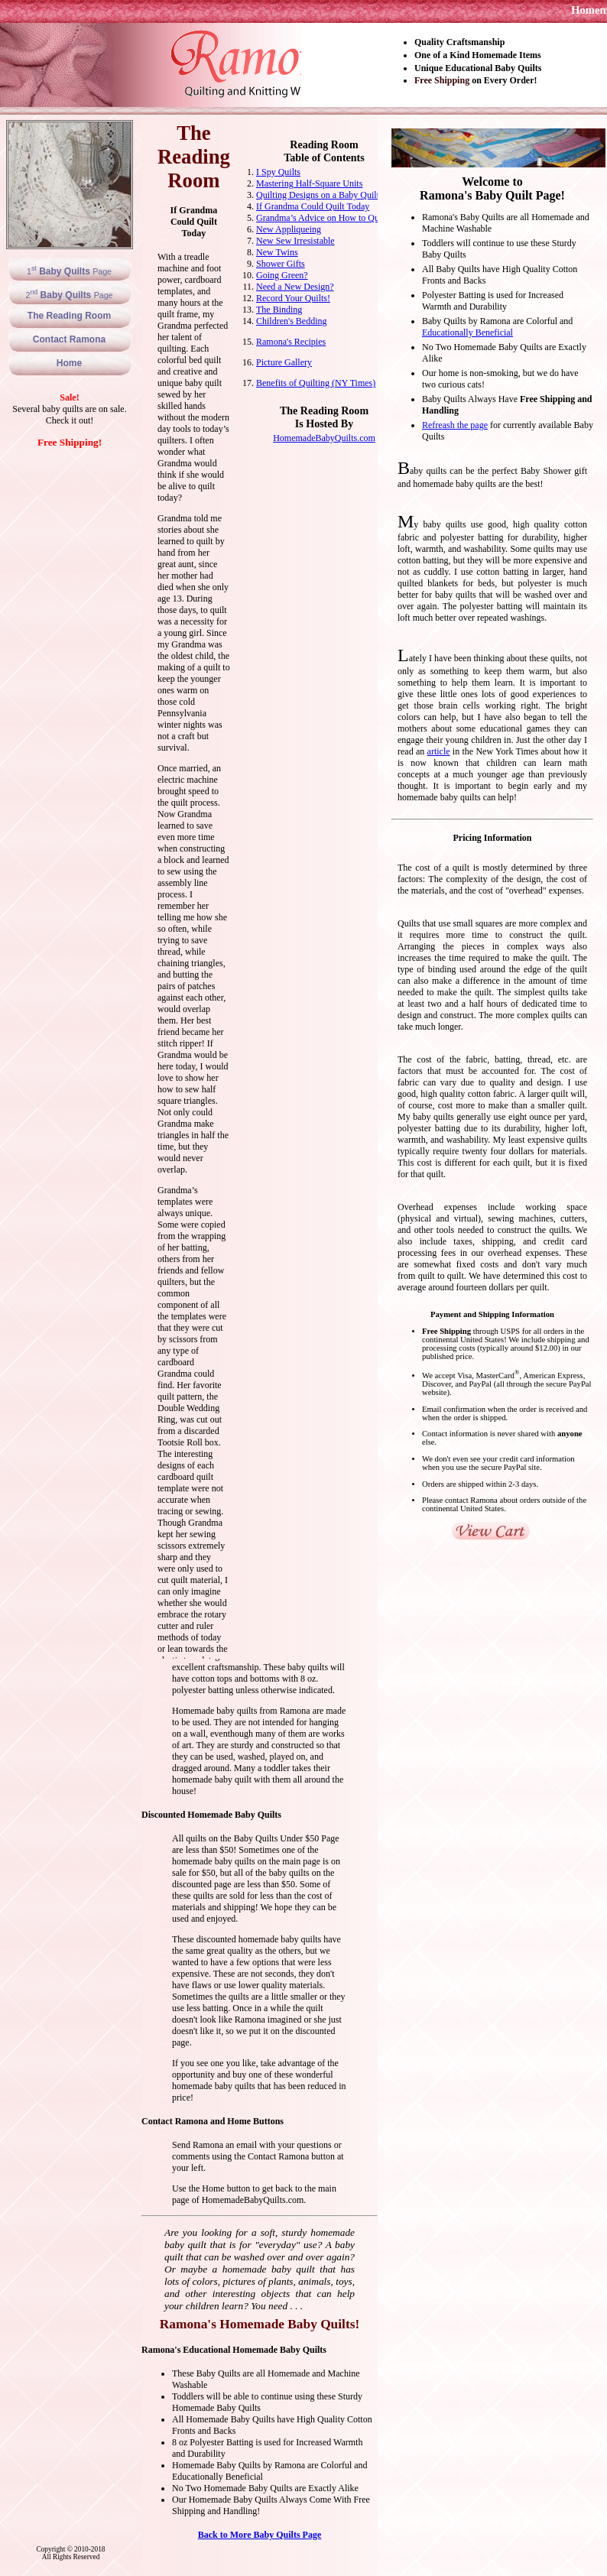 Image resolution: width=607 pixels, height=2576 pixels. Describe the element at coordinates (259, 2534) in the screenshot. I see `Back to More Baby Quilts Page` at that location.